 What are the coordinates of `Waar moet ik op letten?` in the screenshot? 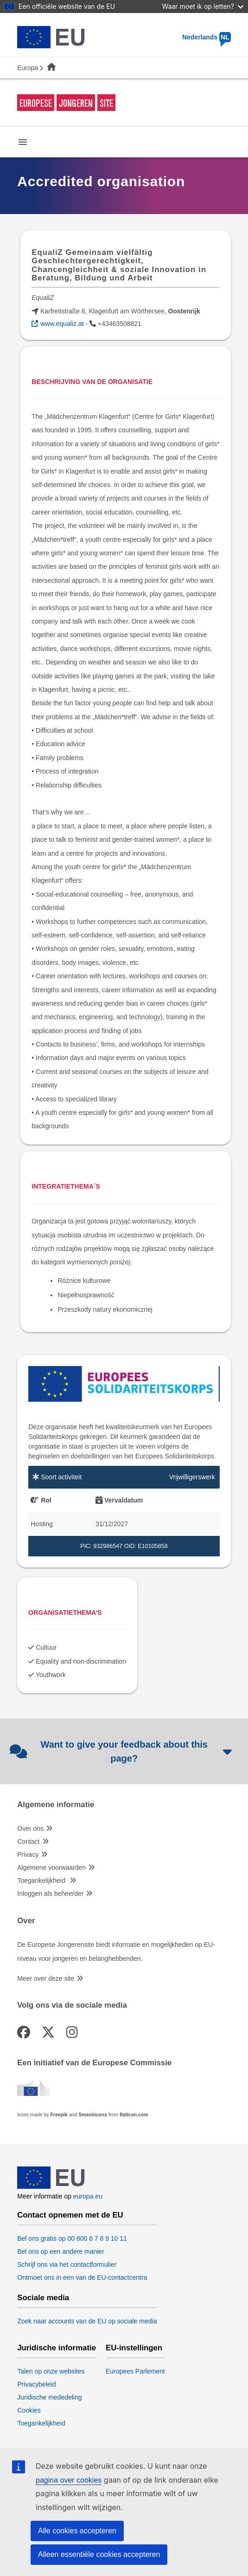 It's located at (202, 6).